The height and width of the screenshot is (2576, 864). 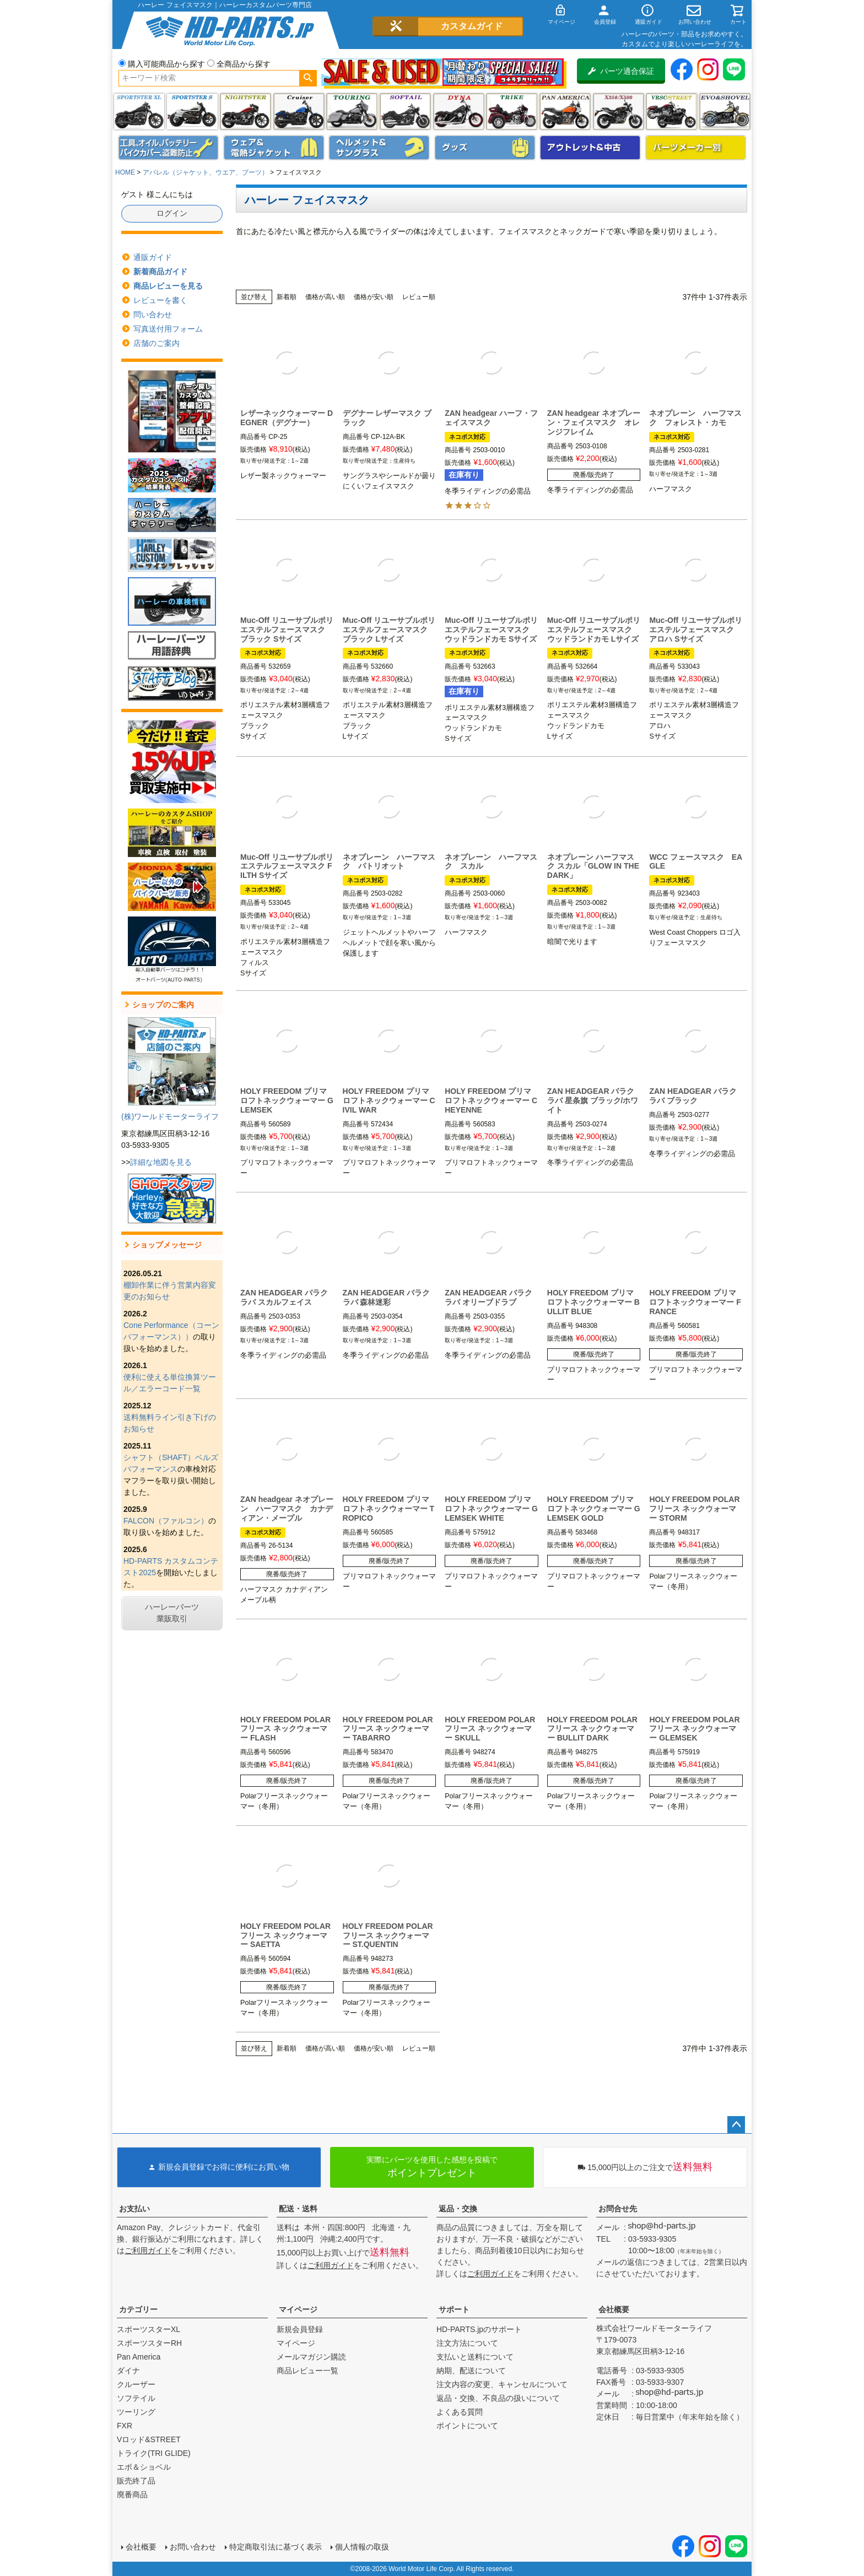 I want to click on 新着順, so click(x=286, y=297).